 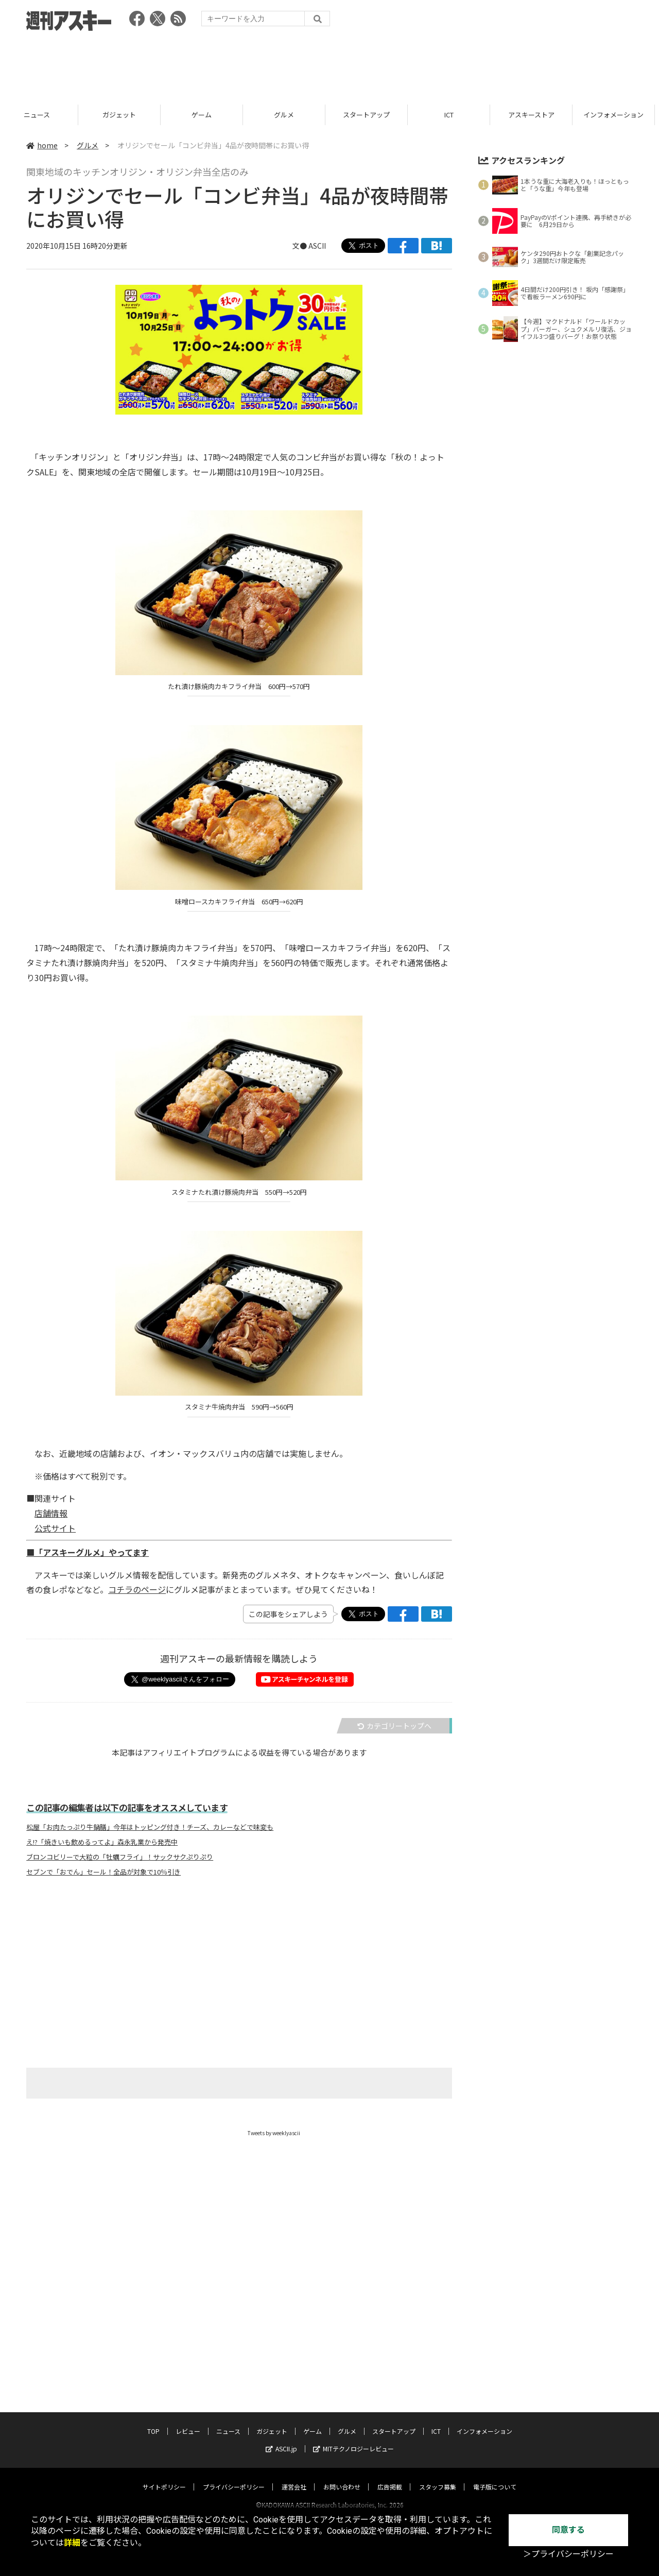 I want to click on ＞プライバシーポリシー, so click(x=568, y=2554).